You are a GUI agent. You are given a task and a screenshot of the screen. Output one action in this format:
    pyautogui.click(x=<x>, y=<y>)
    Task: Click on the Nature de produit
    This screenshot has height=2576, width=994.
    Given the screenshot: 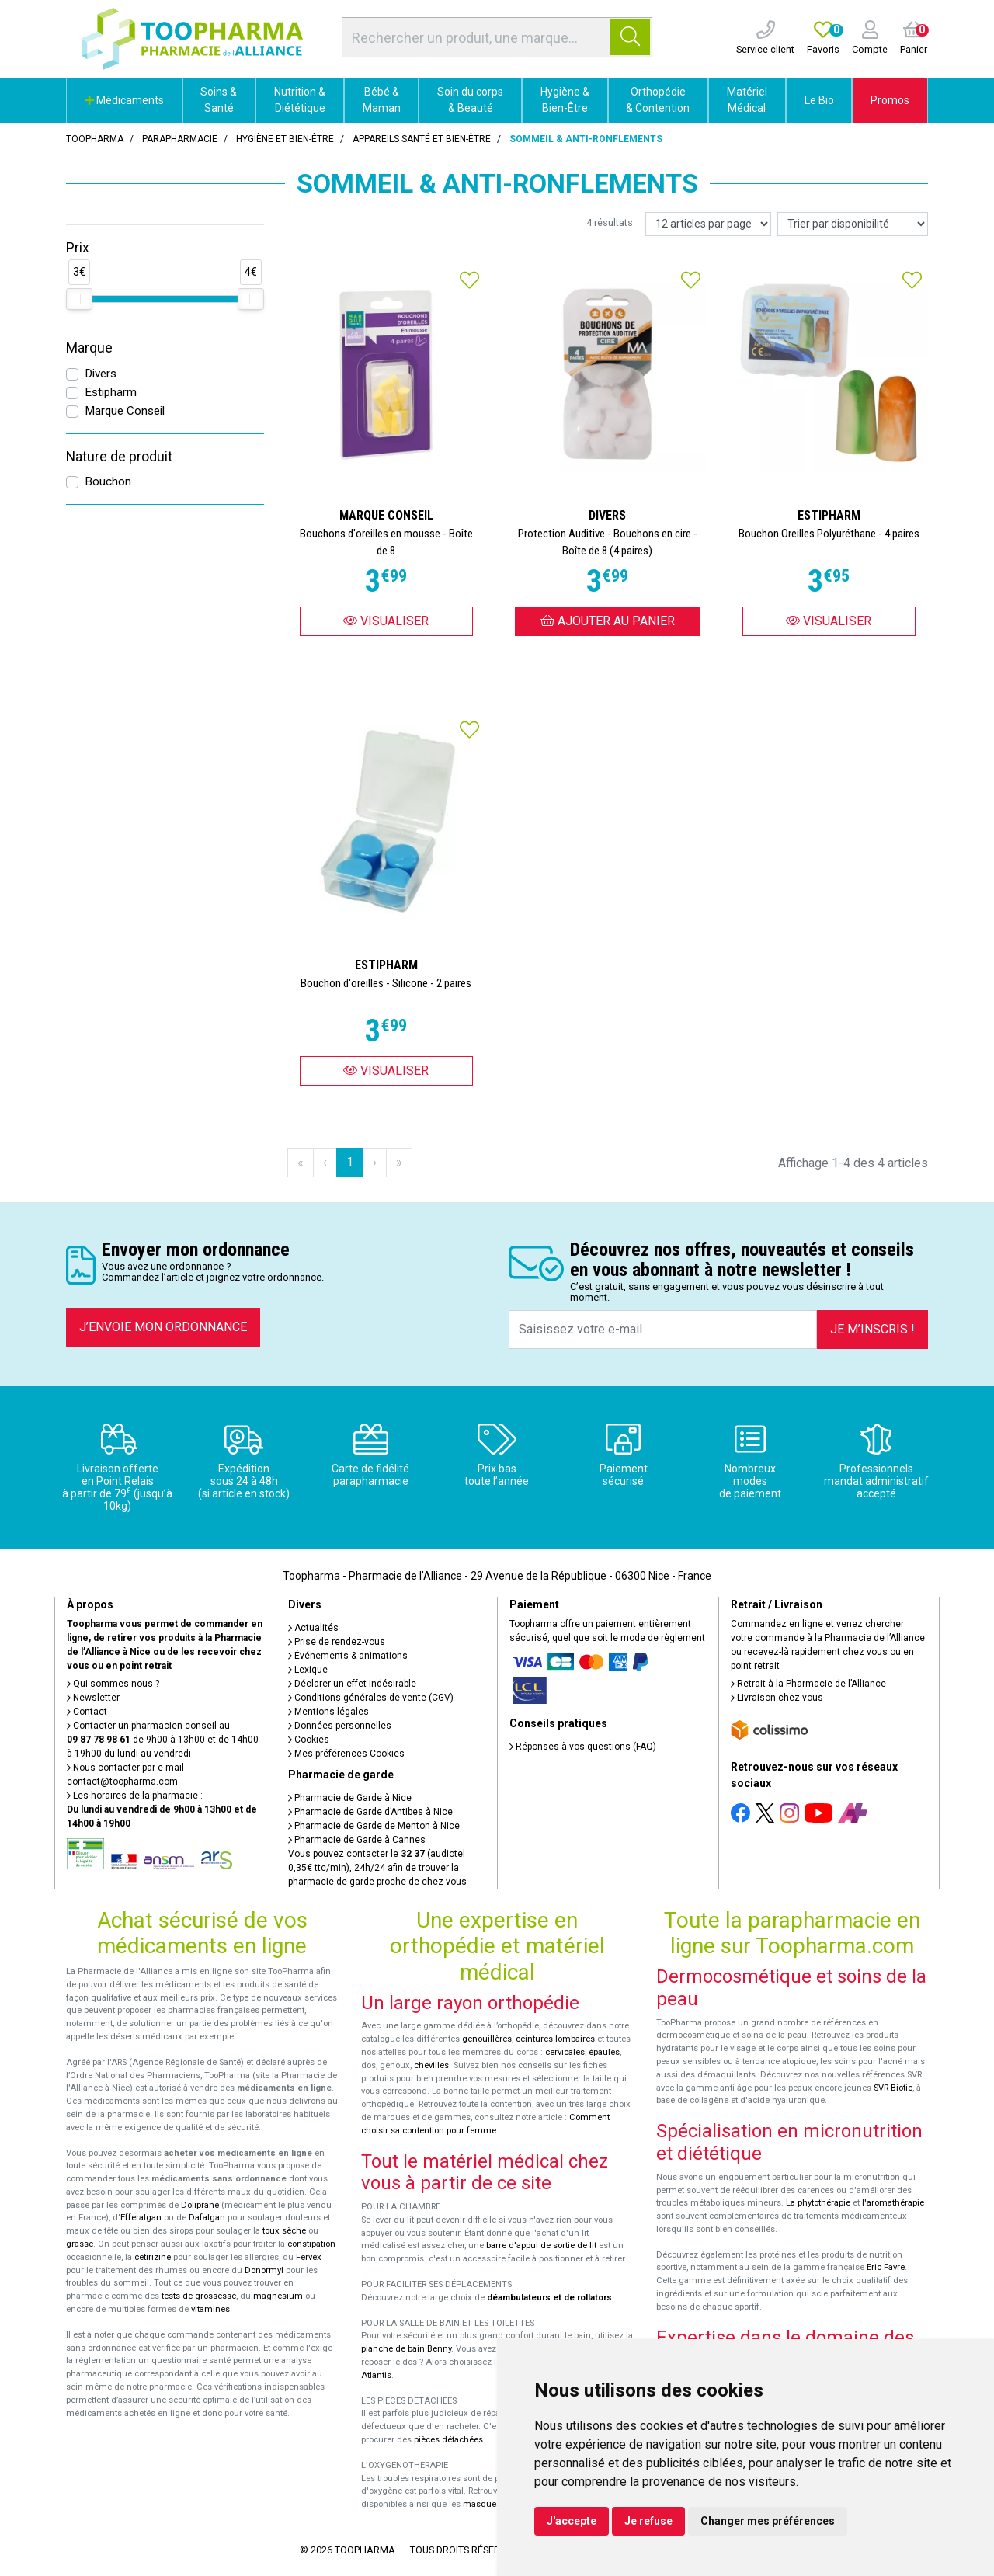 What is the action you would take?
    pyautogui.click(x=119, y=456)
    